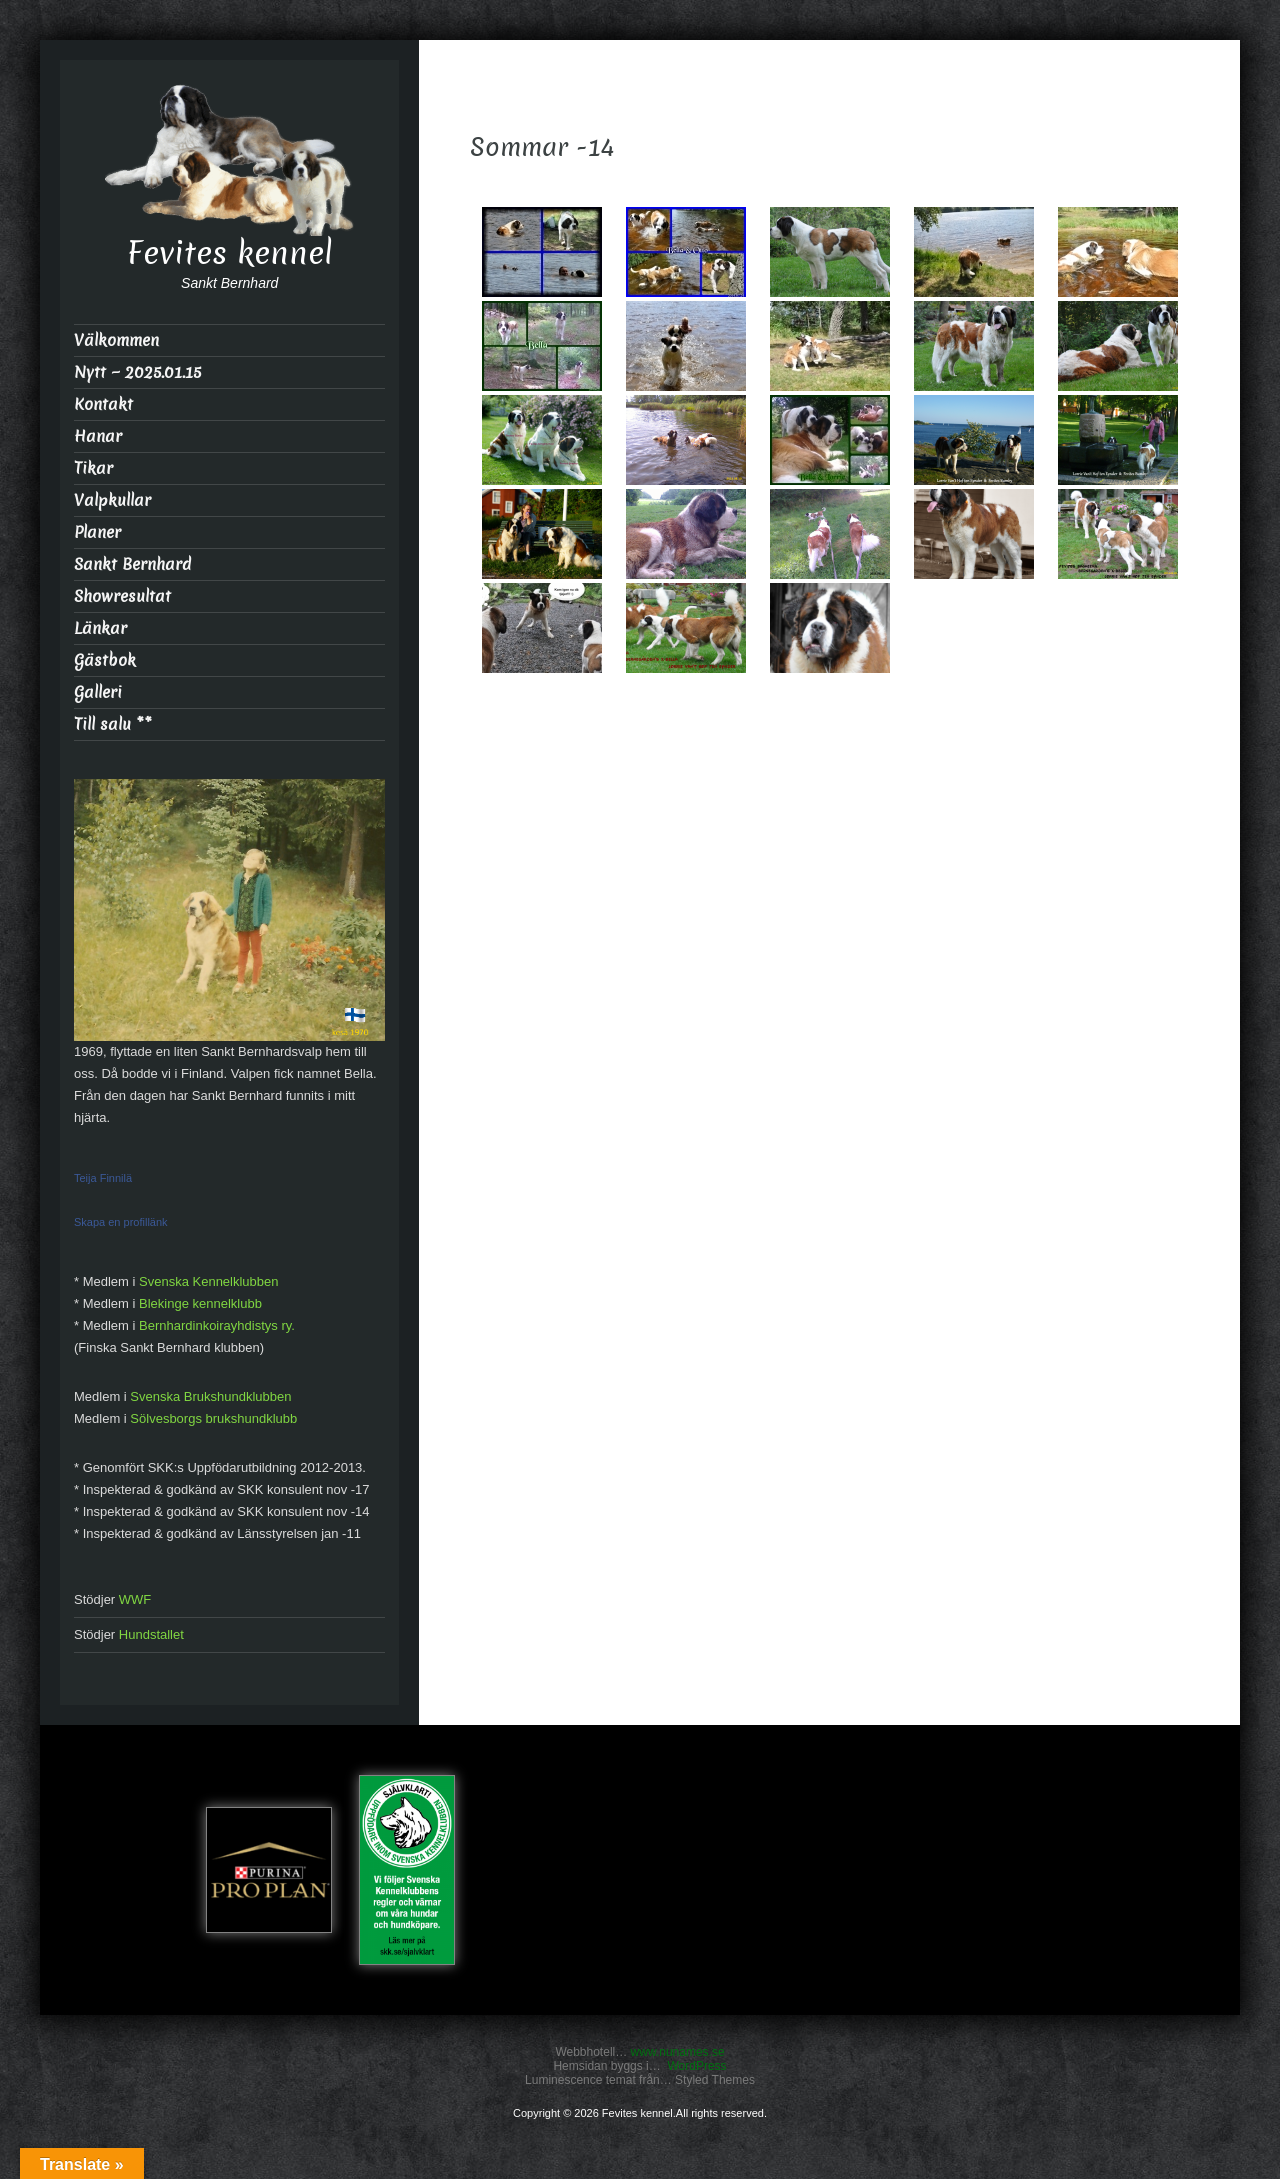 This screenshot has width=1280, height=2179. I want to click on Sölvesborgs brukshundklubb, so click(213, 1418).